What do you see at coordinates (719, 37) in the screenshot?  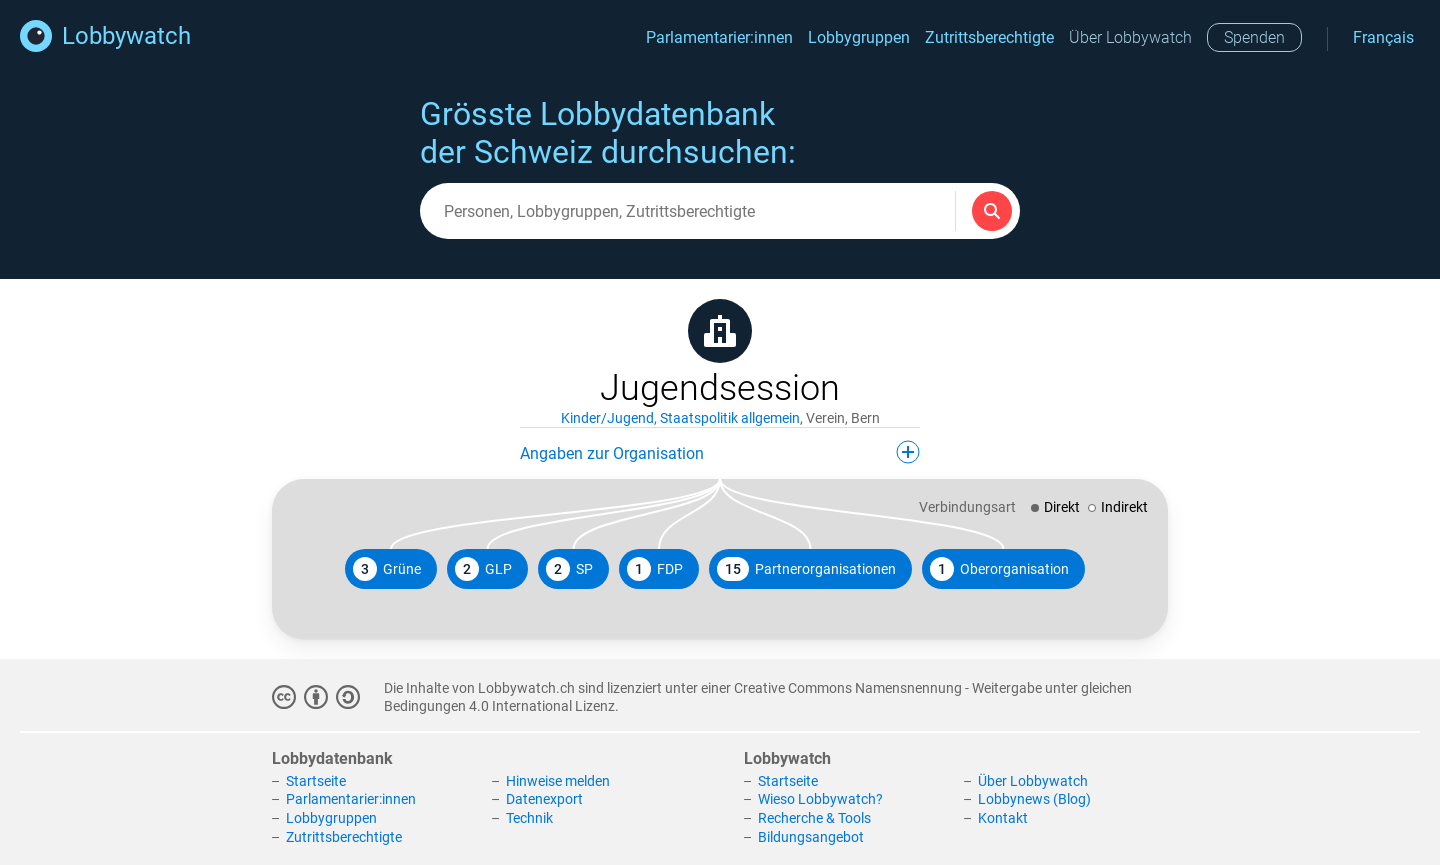 I see `Parlamentarier:innen` at bounding box center [719, 37].